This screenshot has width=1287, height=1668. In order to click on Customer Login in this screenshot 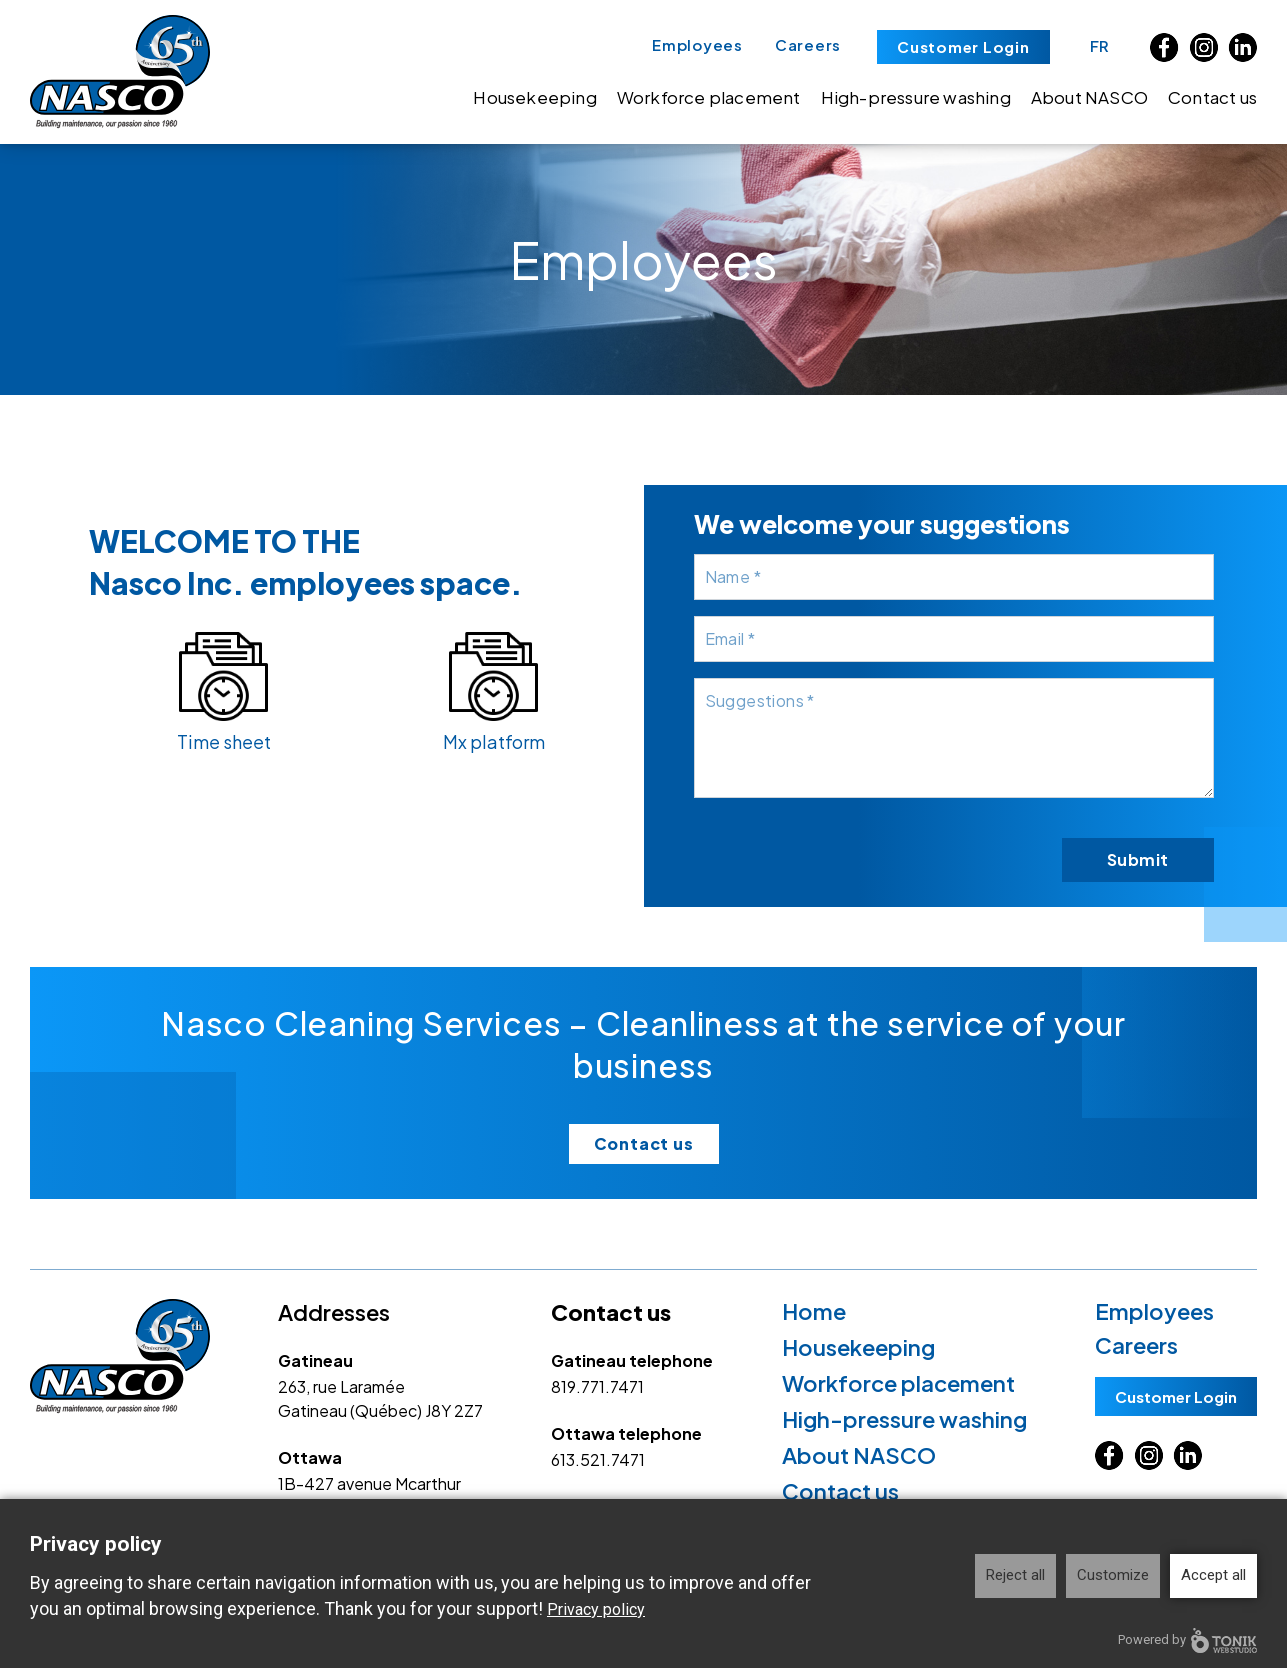, I will do `click(963, 46)`.